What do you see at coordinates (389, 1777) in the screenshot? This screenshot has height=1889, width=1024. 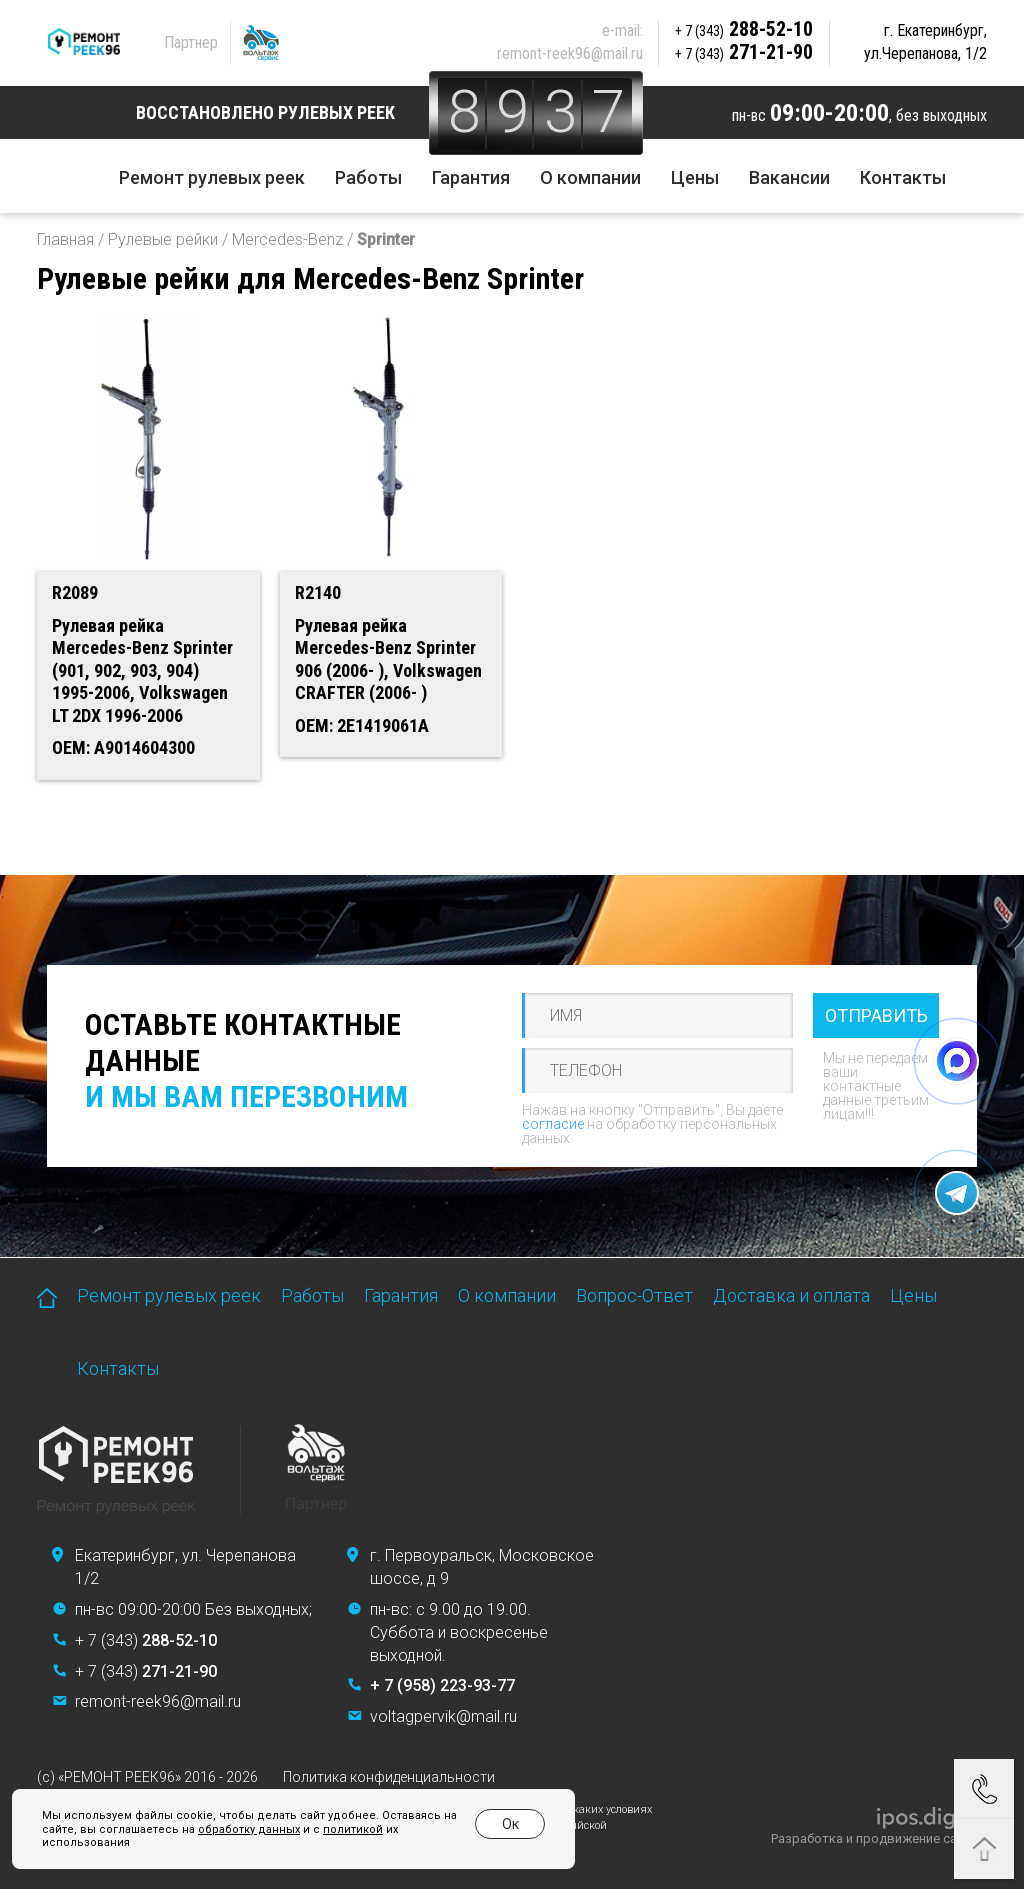 I see `Политика конфиденциальности` at bounding box center [389, 1777].